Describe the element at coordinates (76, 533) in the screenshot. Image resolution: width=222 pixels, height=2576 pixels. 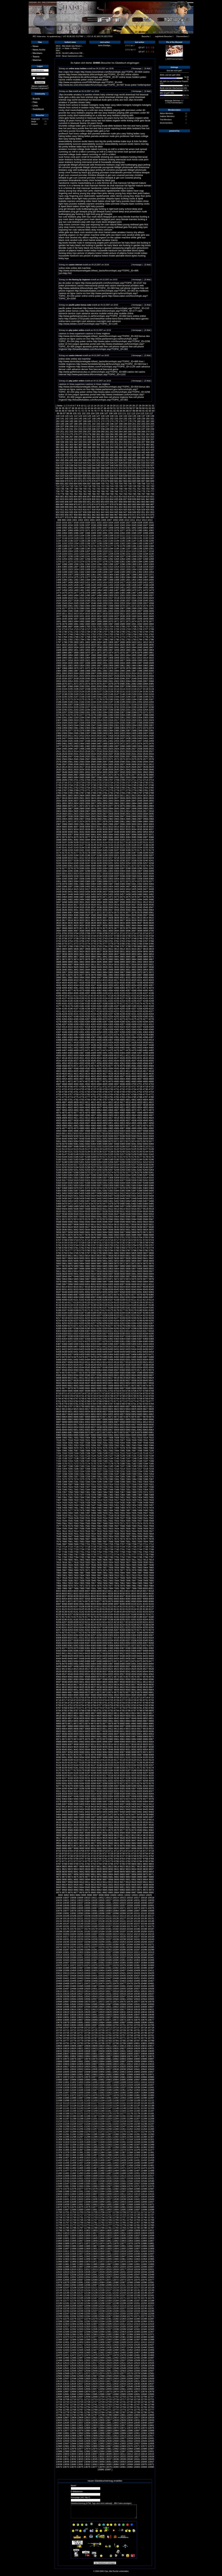
I see `1086` at that location.